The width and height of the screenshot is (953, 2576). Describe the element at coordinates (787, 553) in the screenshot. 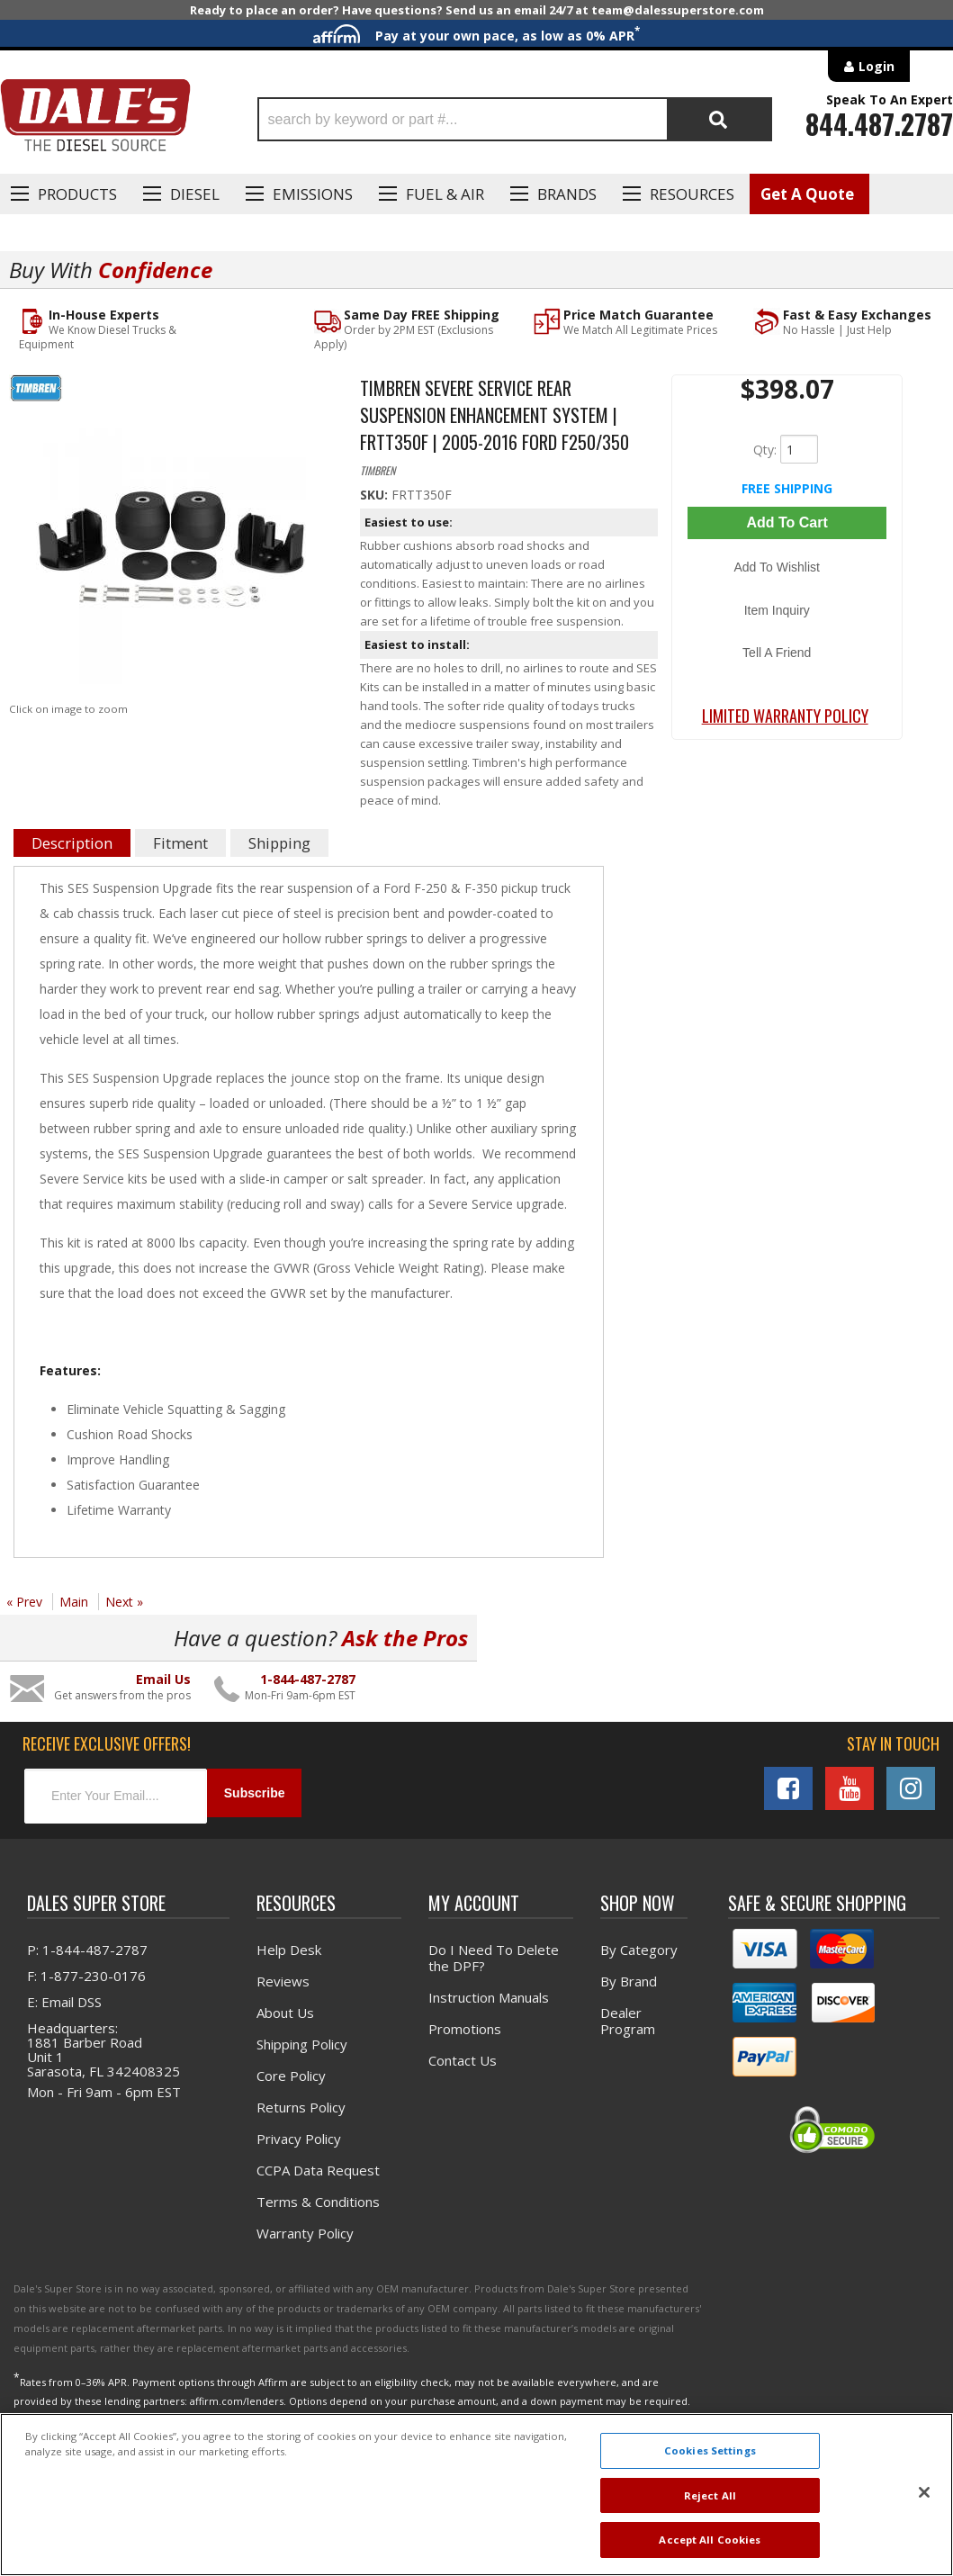

I see `Add to Wishlist` at that location.